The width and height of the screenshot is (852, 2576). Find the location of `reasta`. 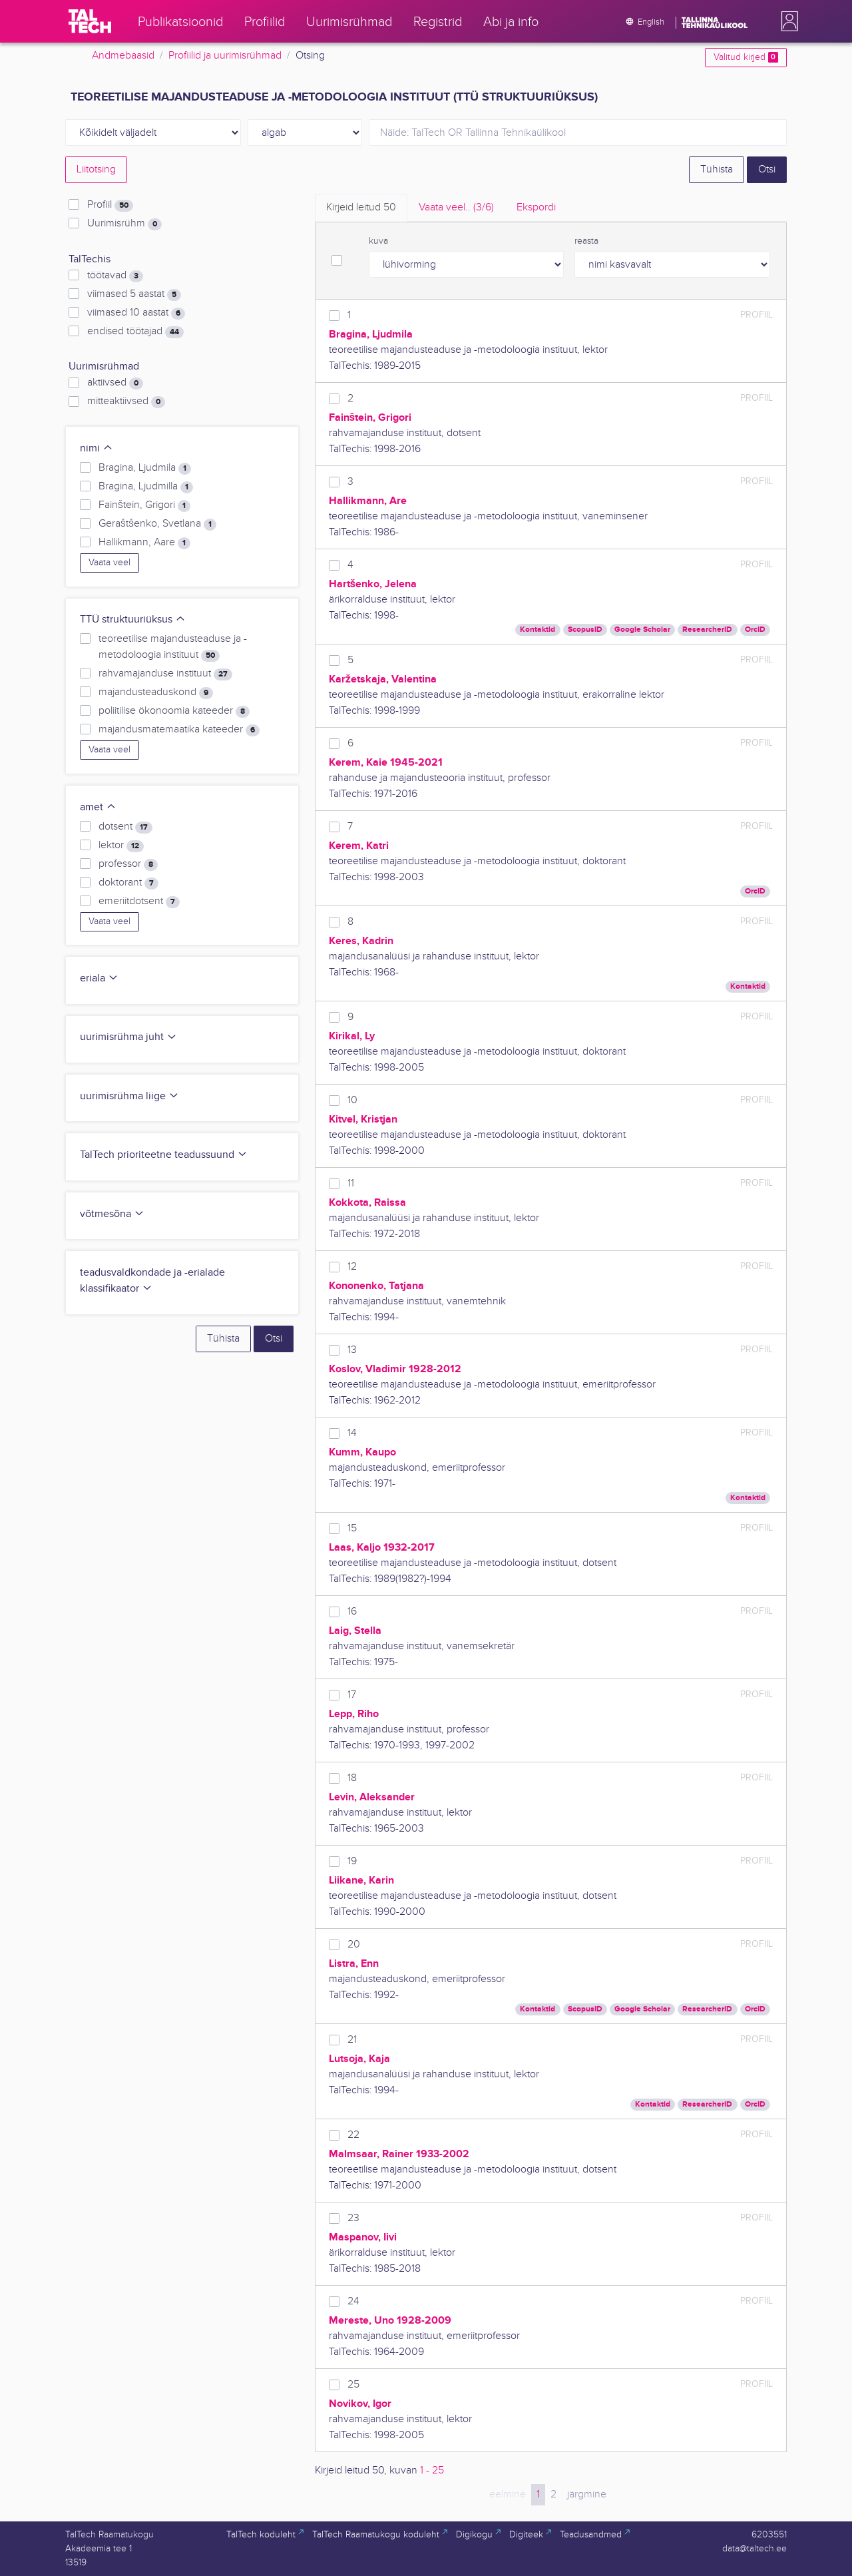

reasta is located at coordinates (586, 241).